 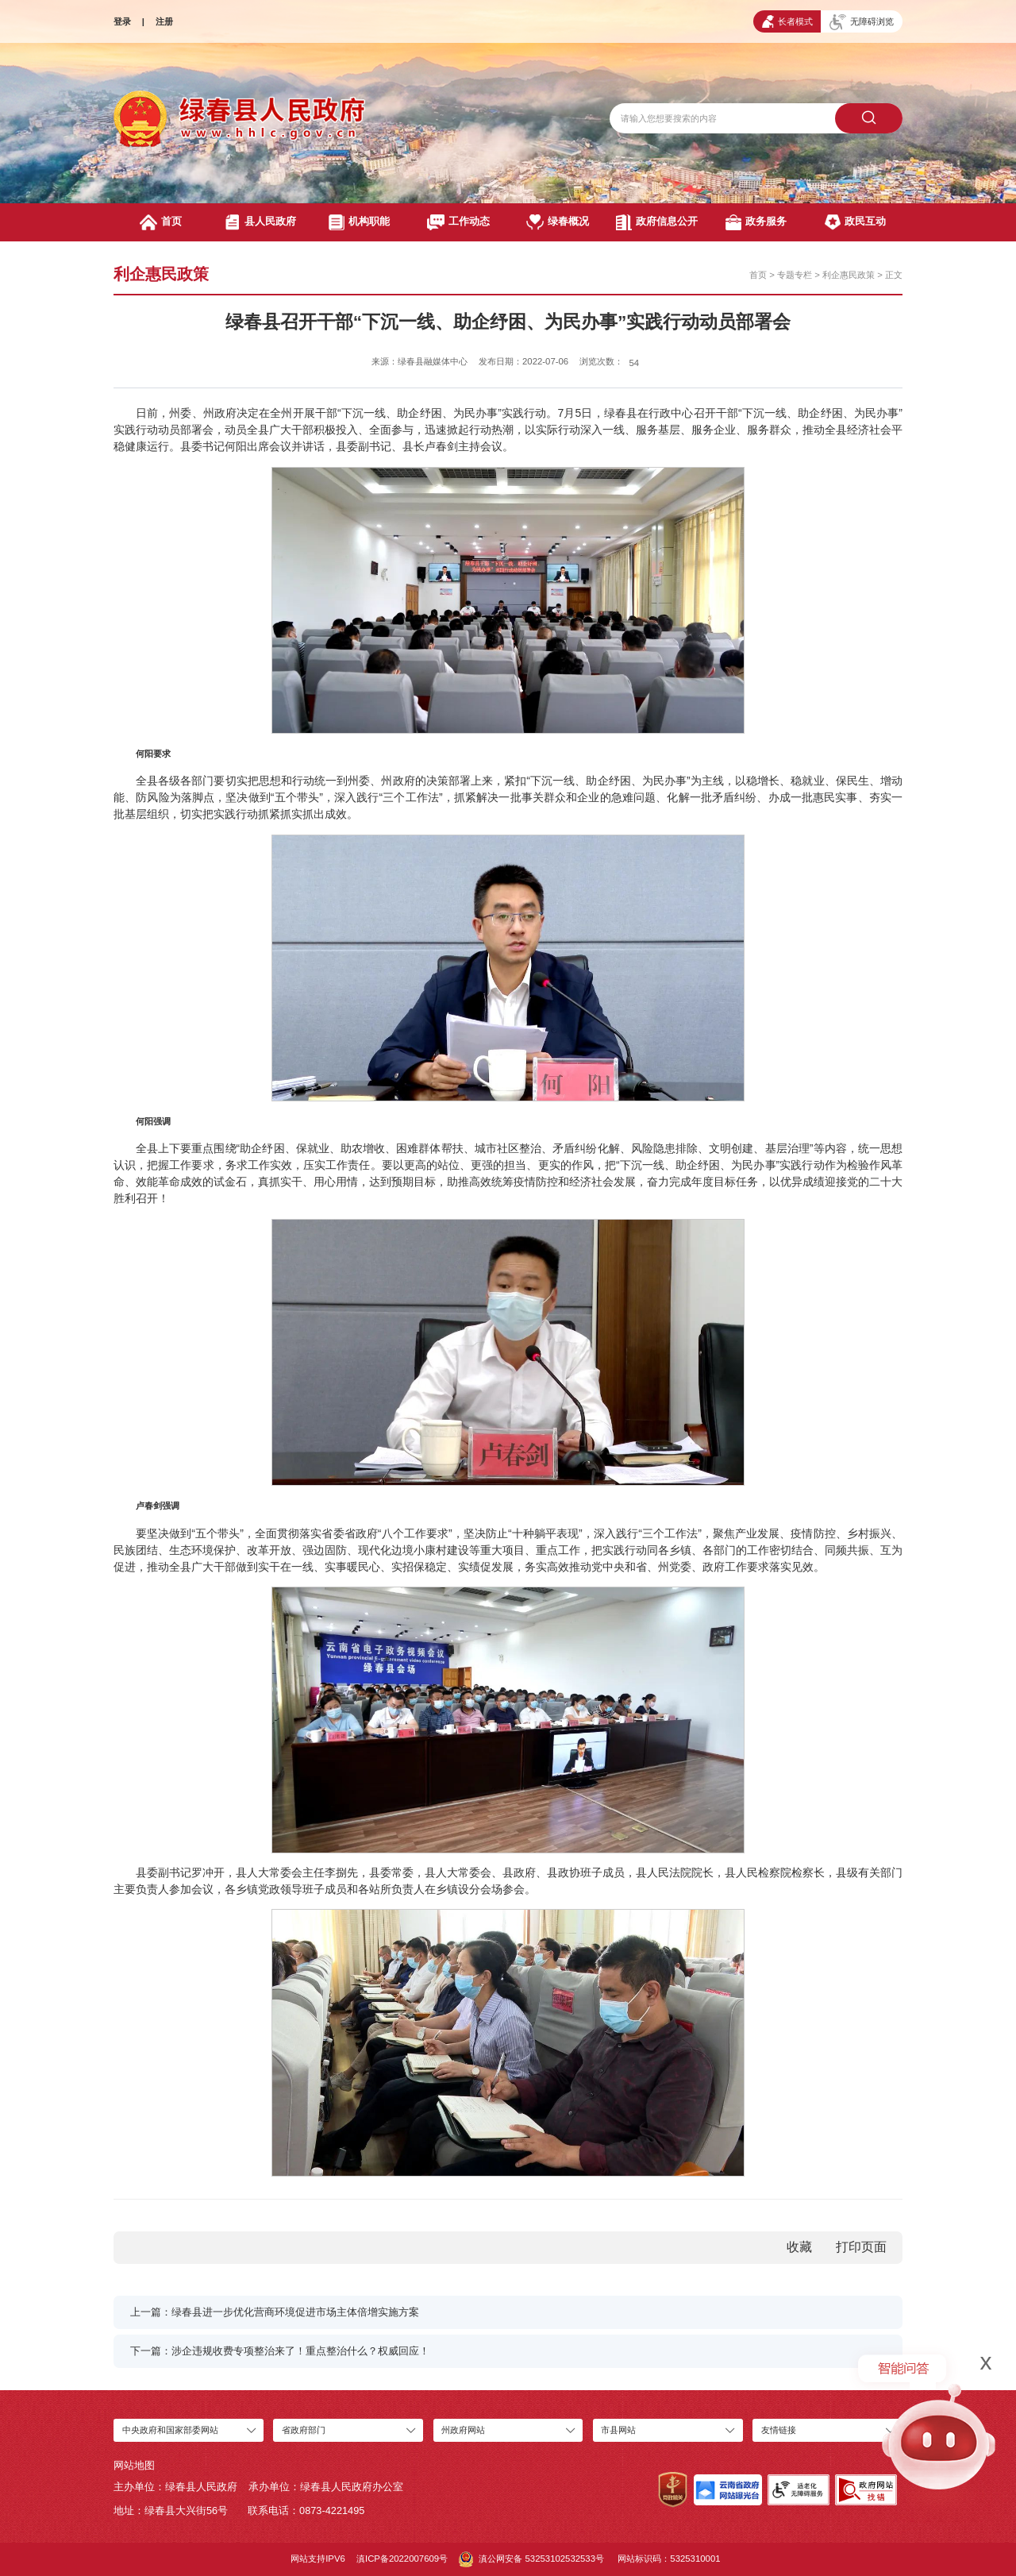 What do you see at coordinates (657, 222) in the screenshot?
I see `政府信息公开` at bounding box center [657, 222].